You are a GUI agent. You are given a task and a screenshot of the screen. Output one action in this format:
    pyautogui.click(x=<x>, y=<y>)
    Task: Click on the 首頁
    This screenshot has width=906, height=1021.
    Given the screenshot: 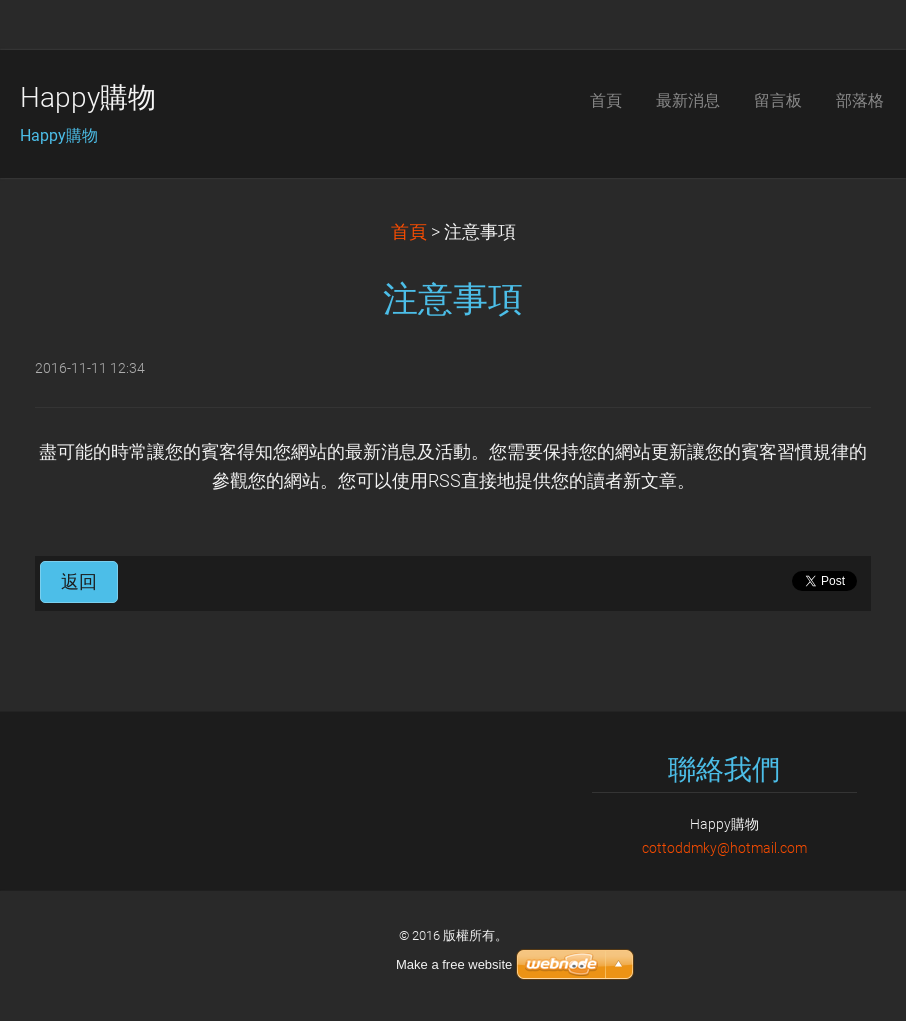 What is the action you would take?
    pyautogui.click(x=409, y=232)
    